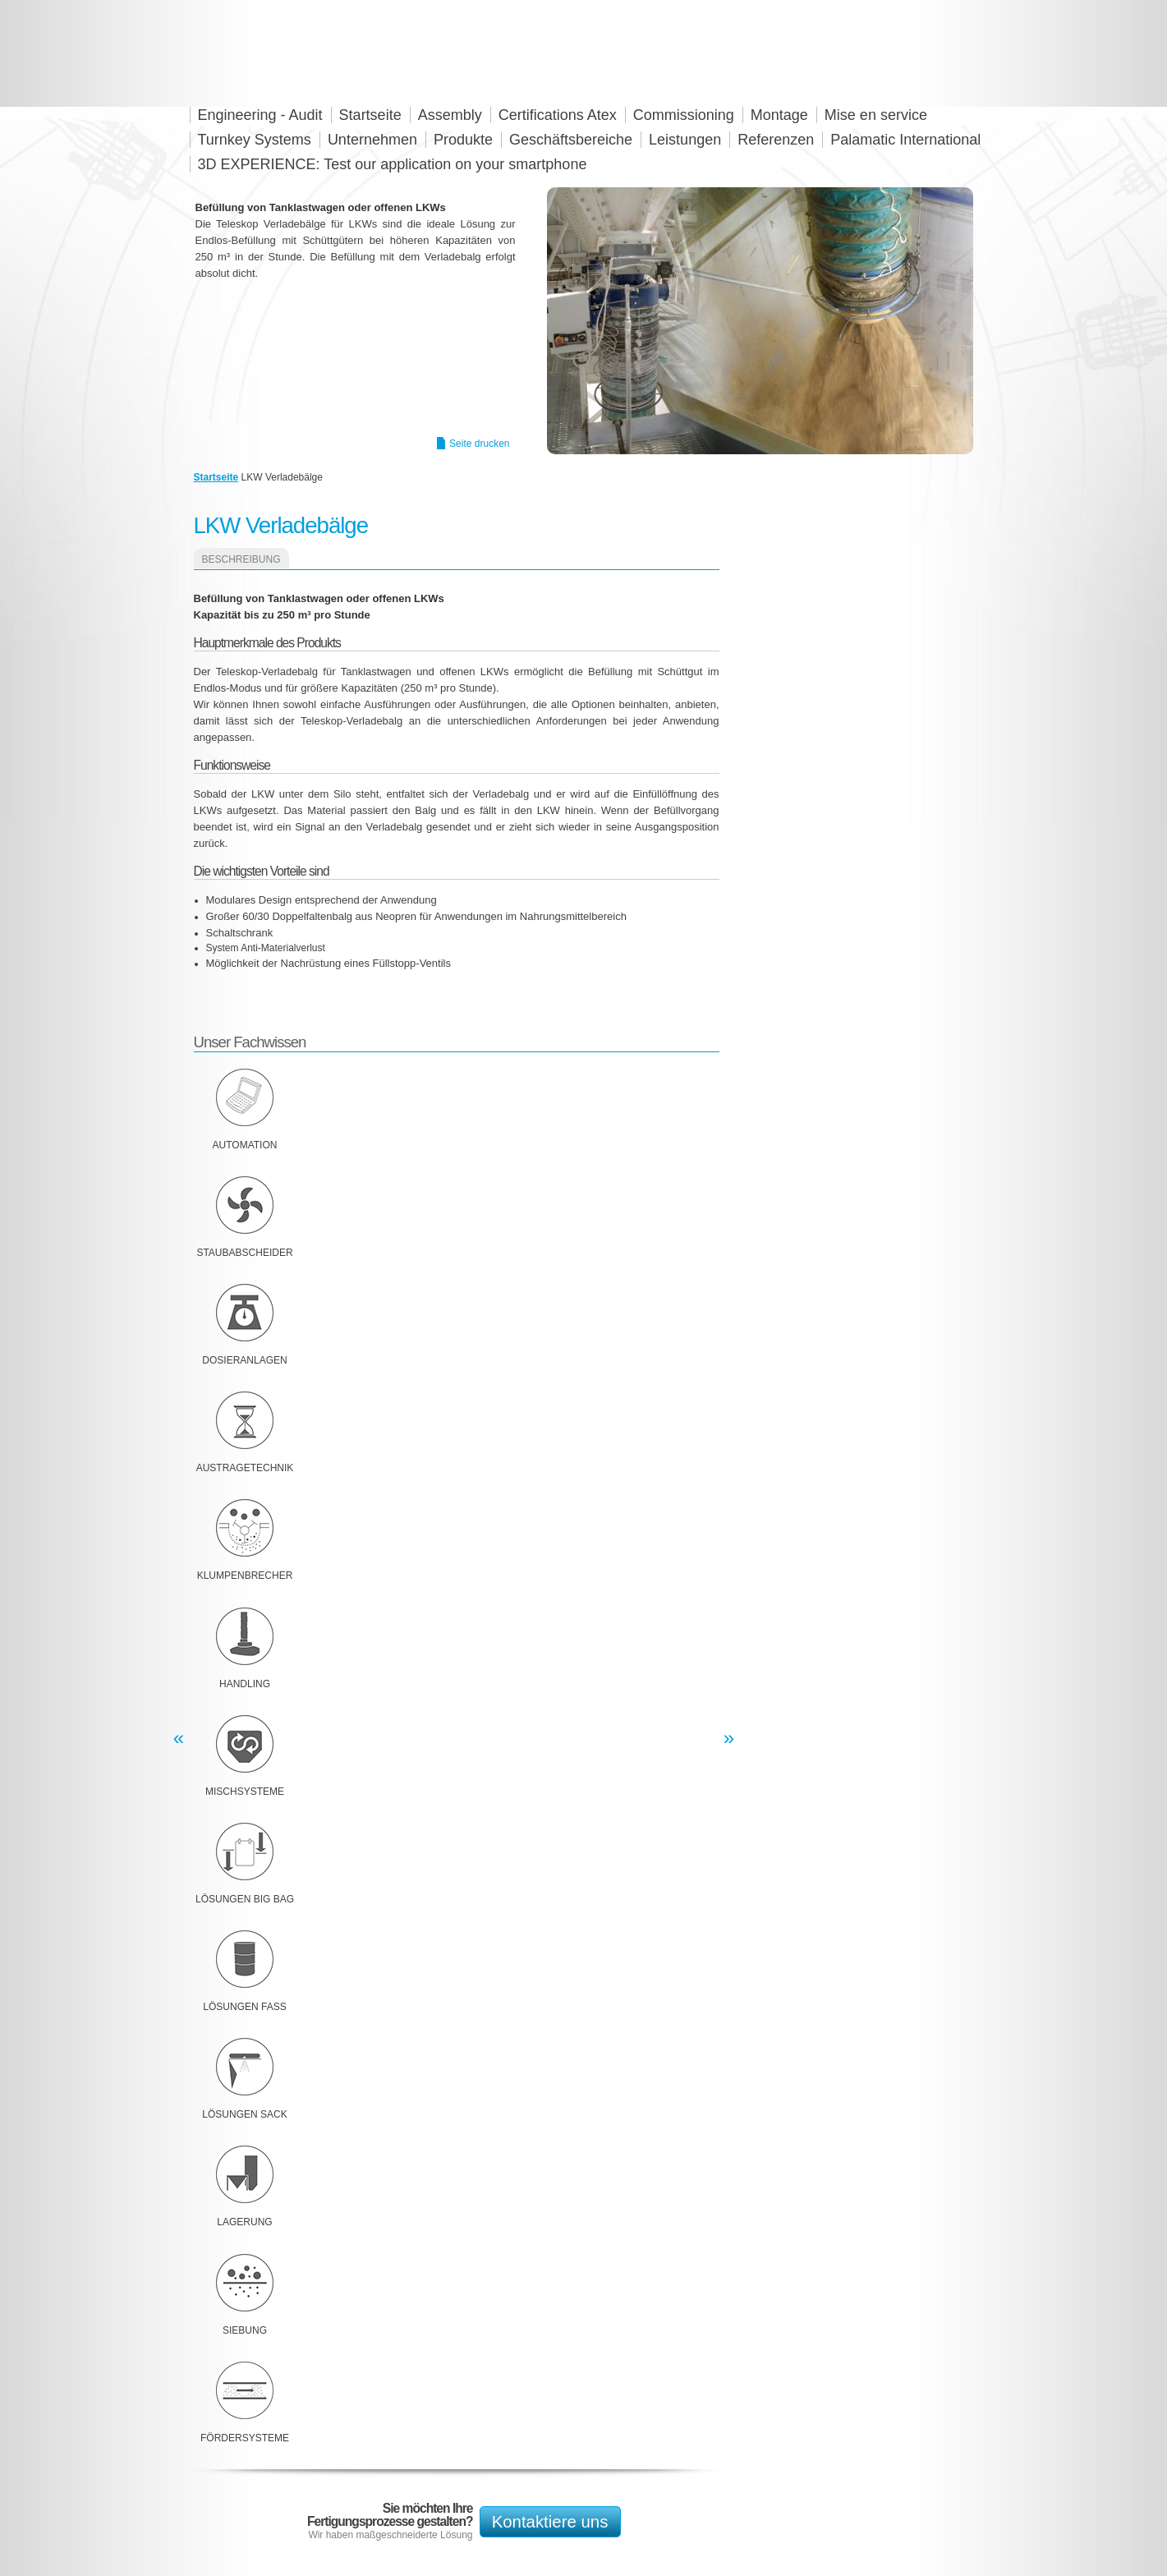 The height and width of the screenshot is (2576, 1167). What do you see at coordinates (685, 139) in the screenshot?
I see `Leistungen` at bounding box center [685, 139].